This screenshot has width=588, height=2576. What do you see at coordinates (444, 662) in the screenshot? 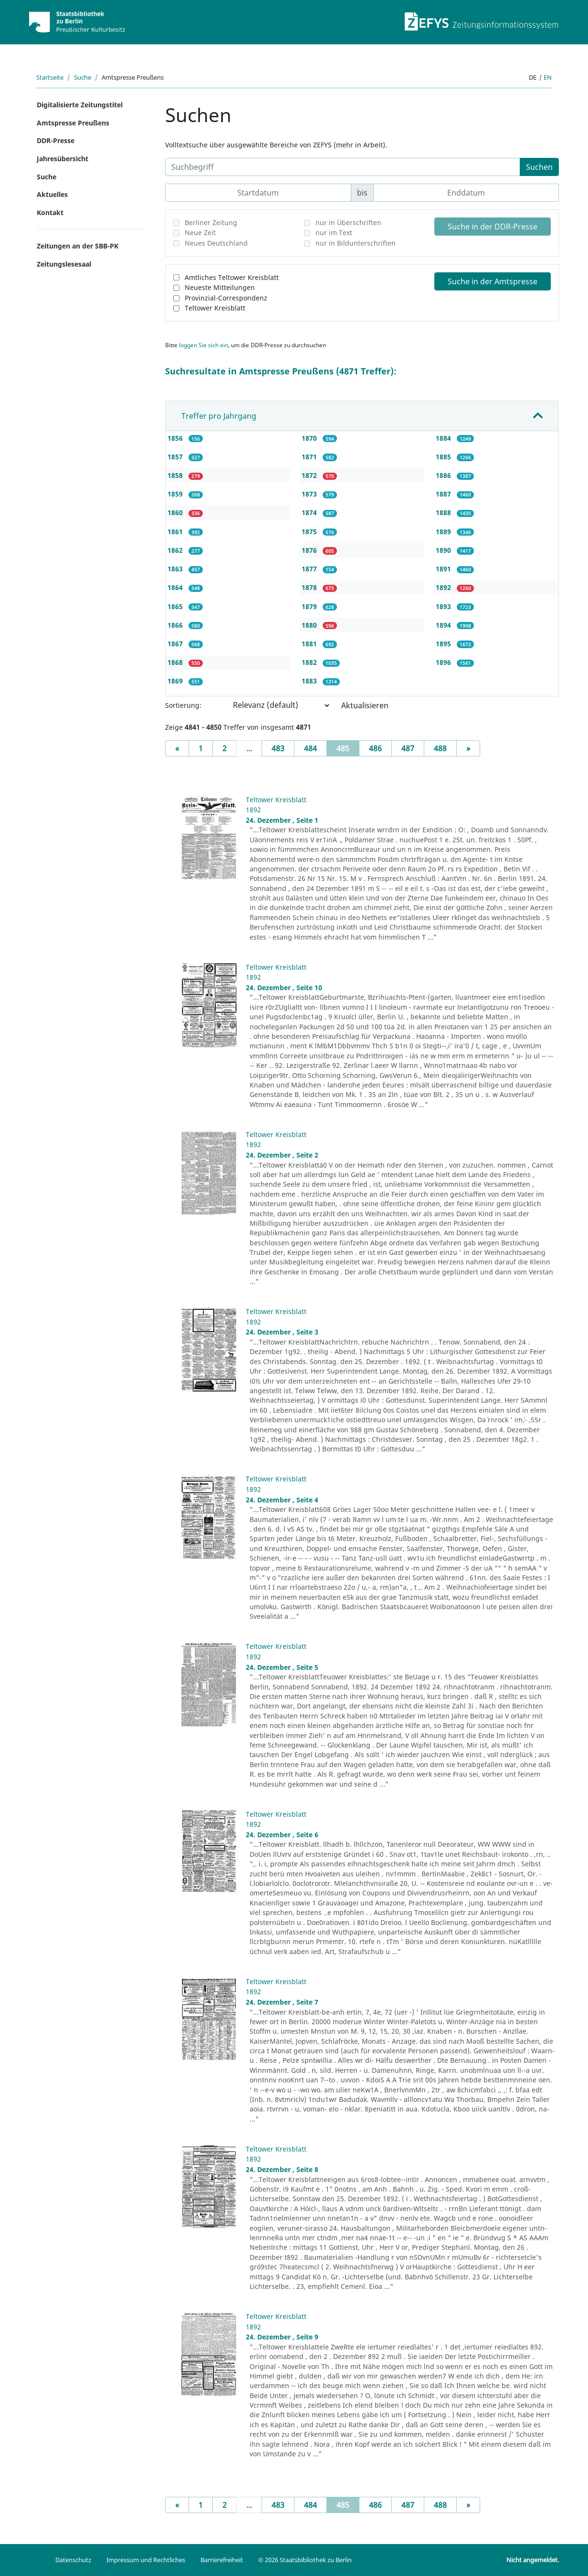
I see `1896` at bounding box center [444, 662].